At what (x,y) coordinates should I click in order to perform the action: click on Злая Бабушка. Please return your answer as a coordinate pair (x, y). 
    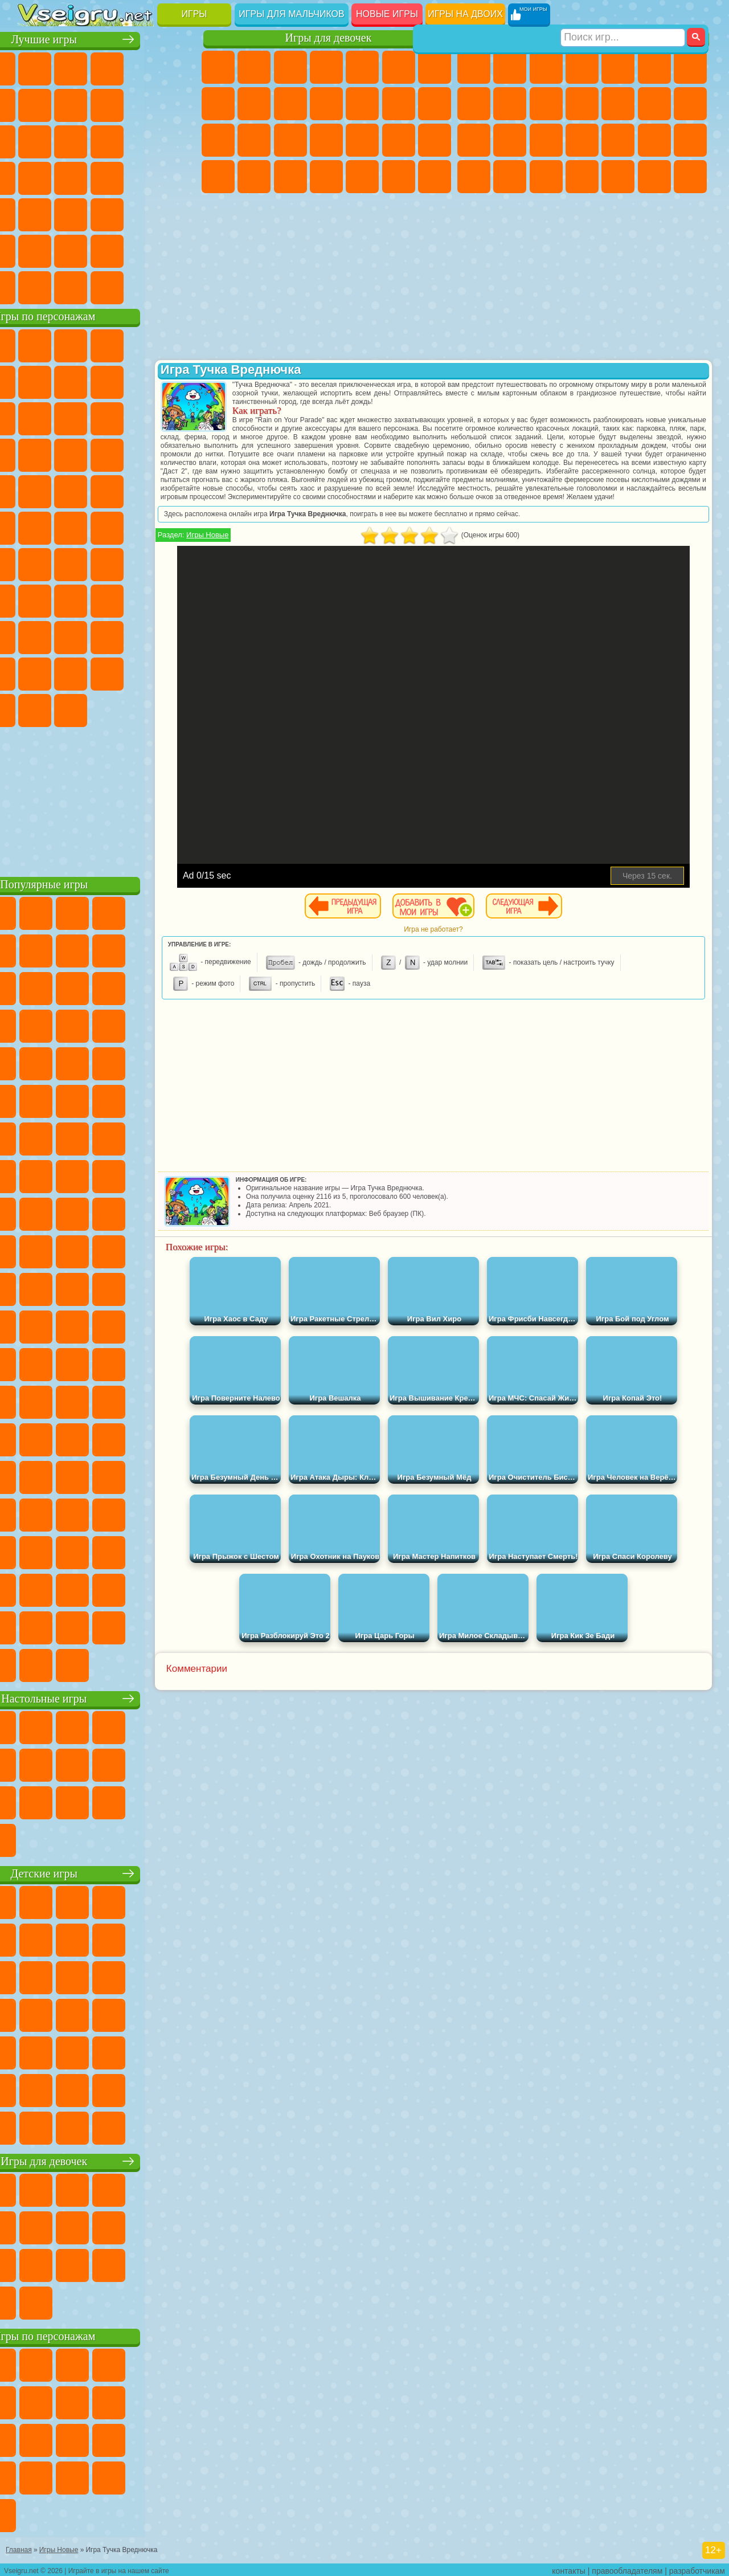
    Looking at the image, I should click on (34, 417).